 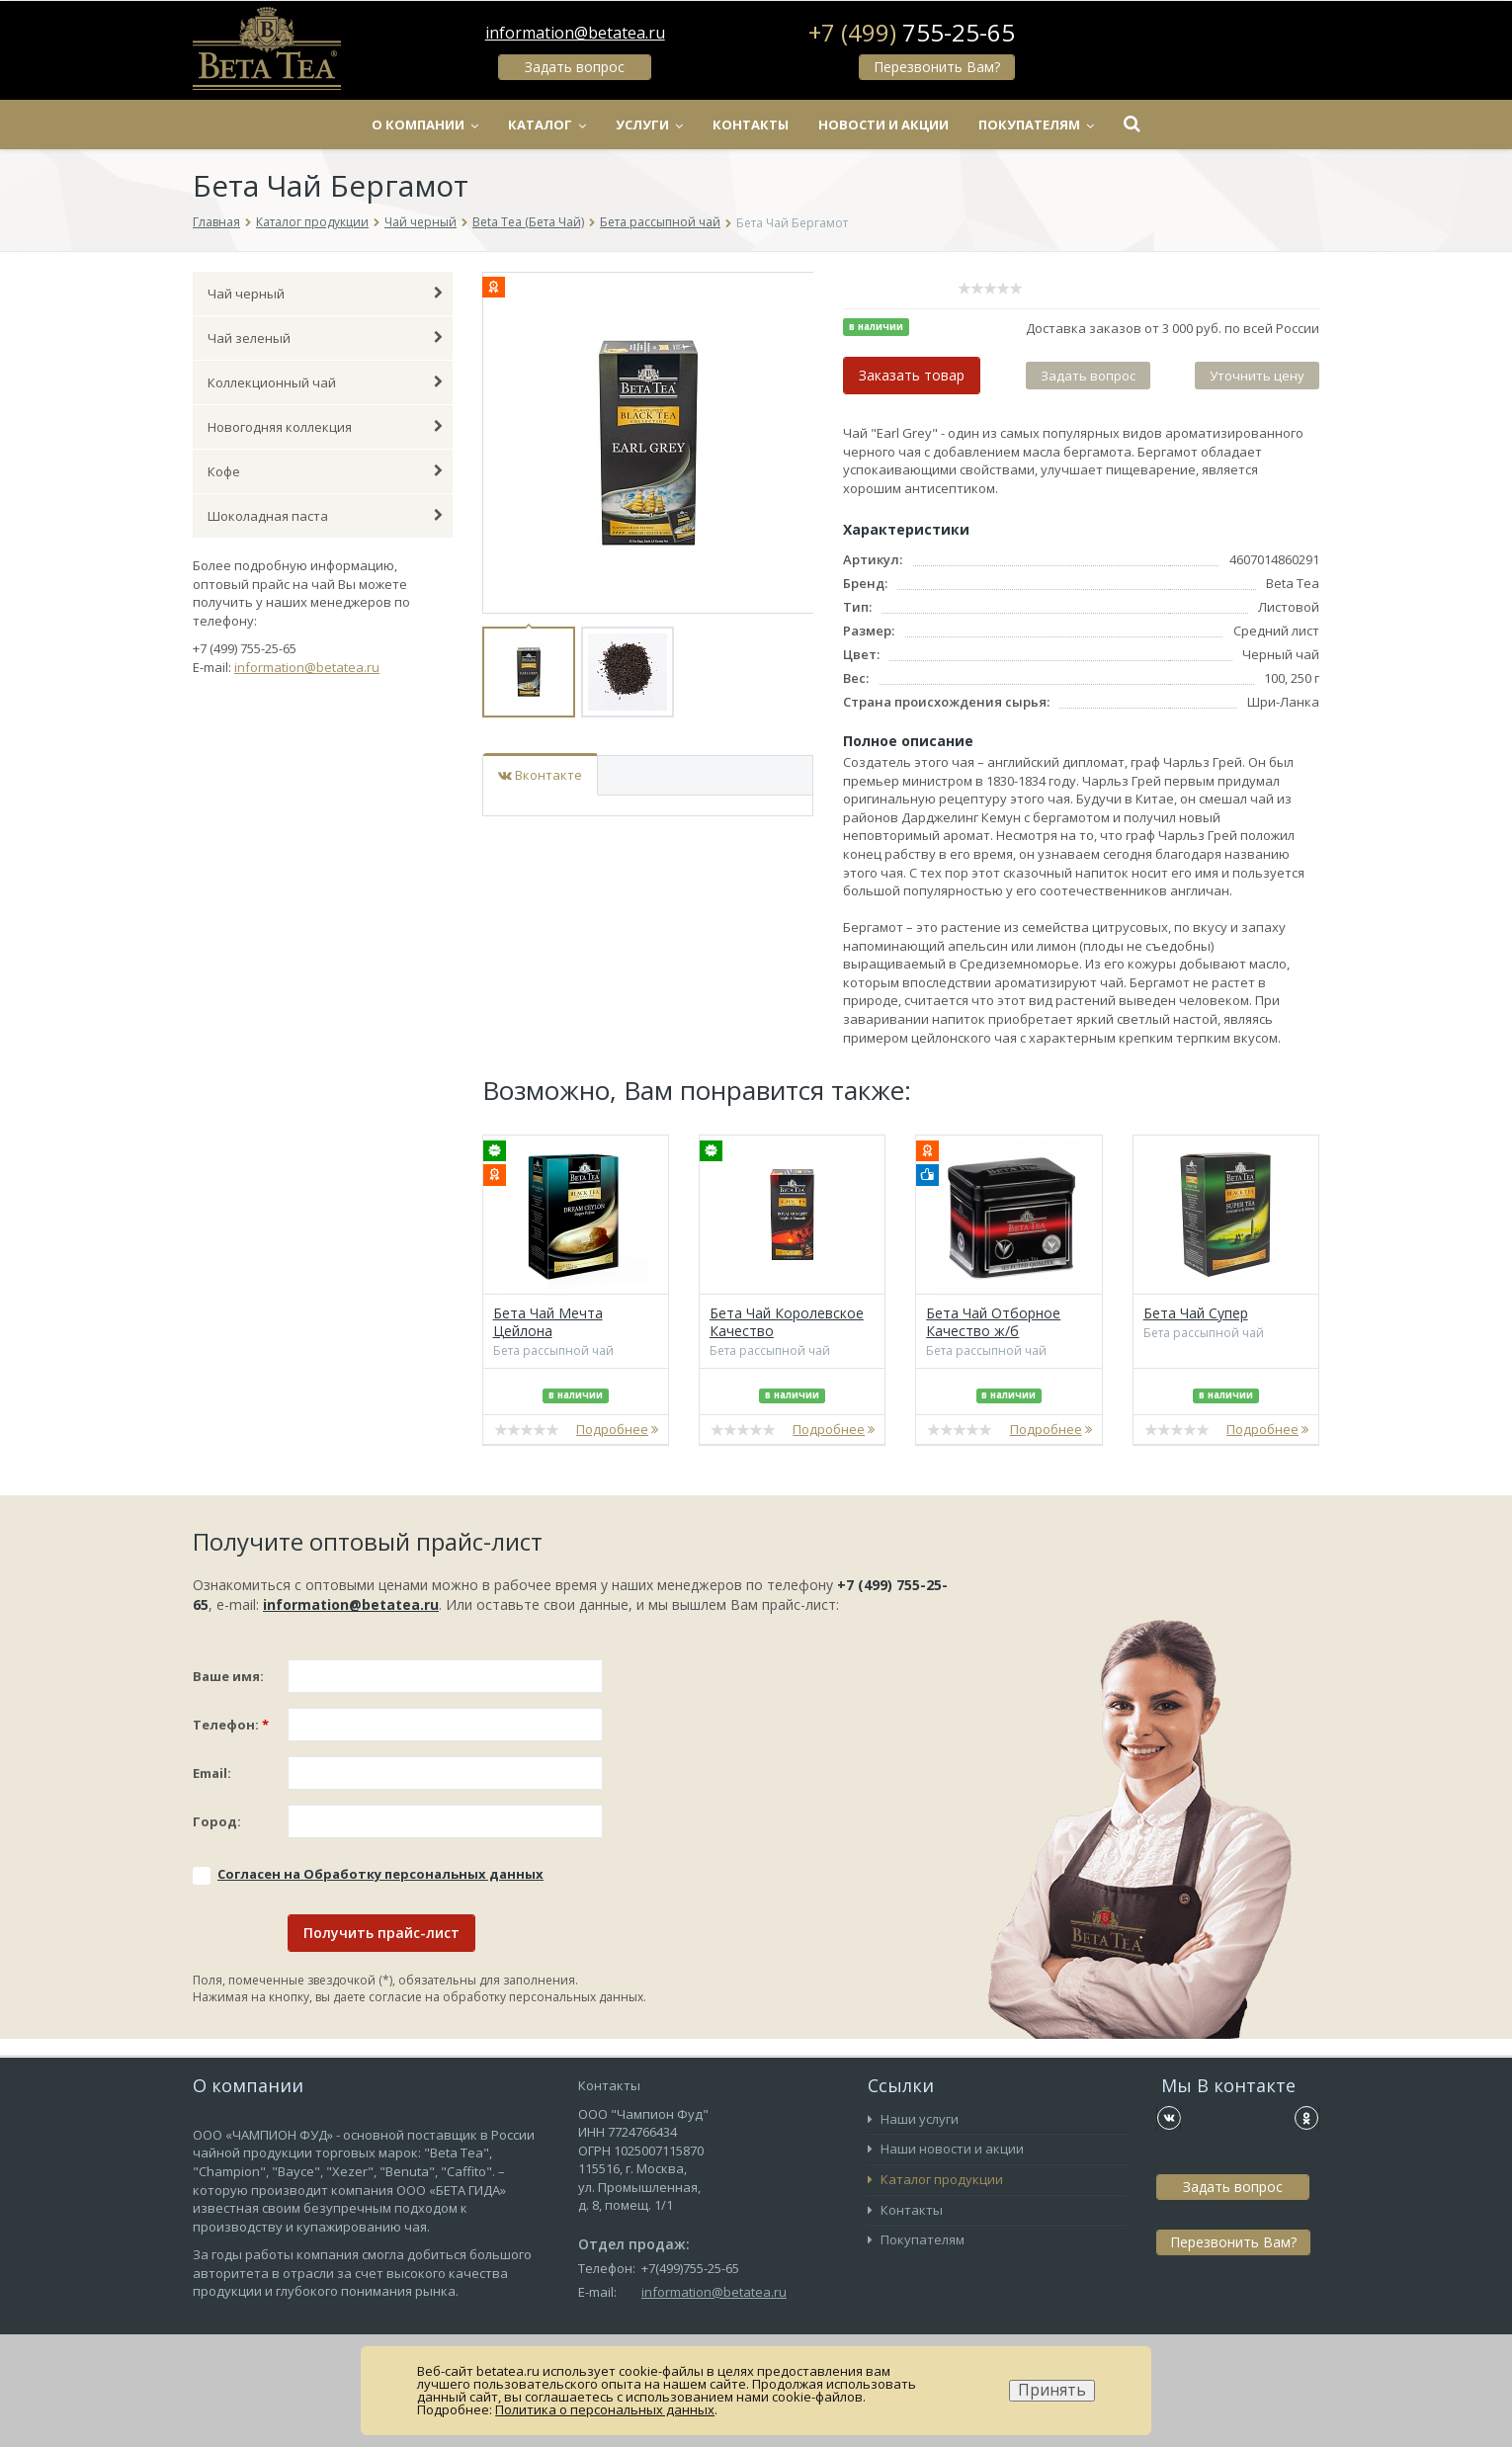 What do you see at coordinates (883, 124) in the screenshot?
I see `Новости и акции` at bounding box center [883, 124].